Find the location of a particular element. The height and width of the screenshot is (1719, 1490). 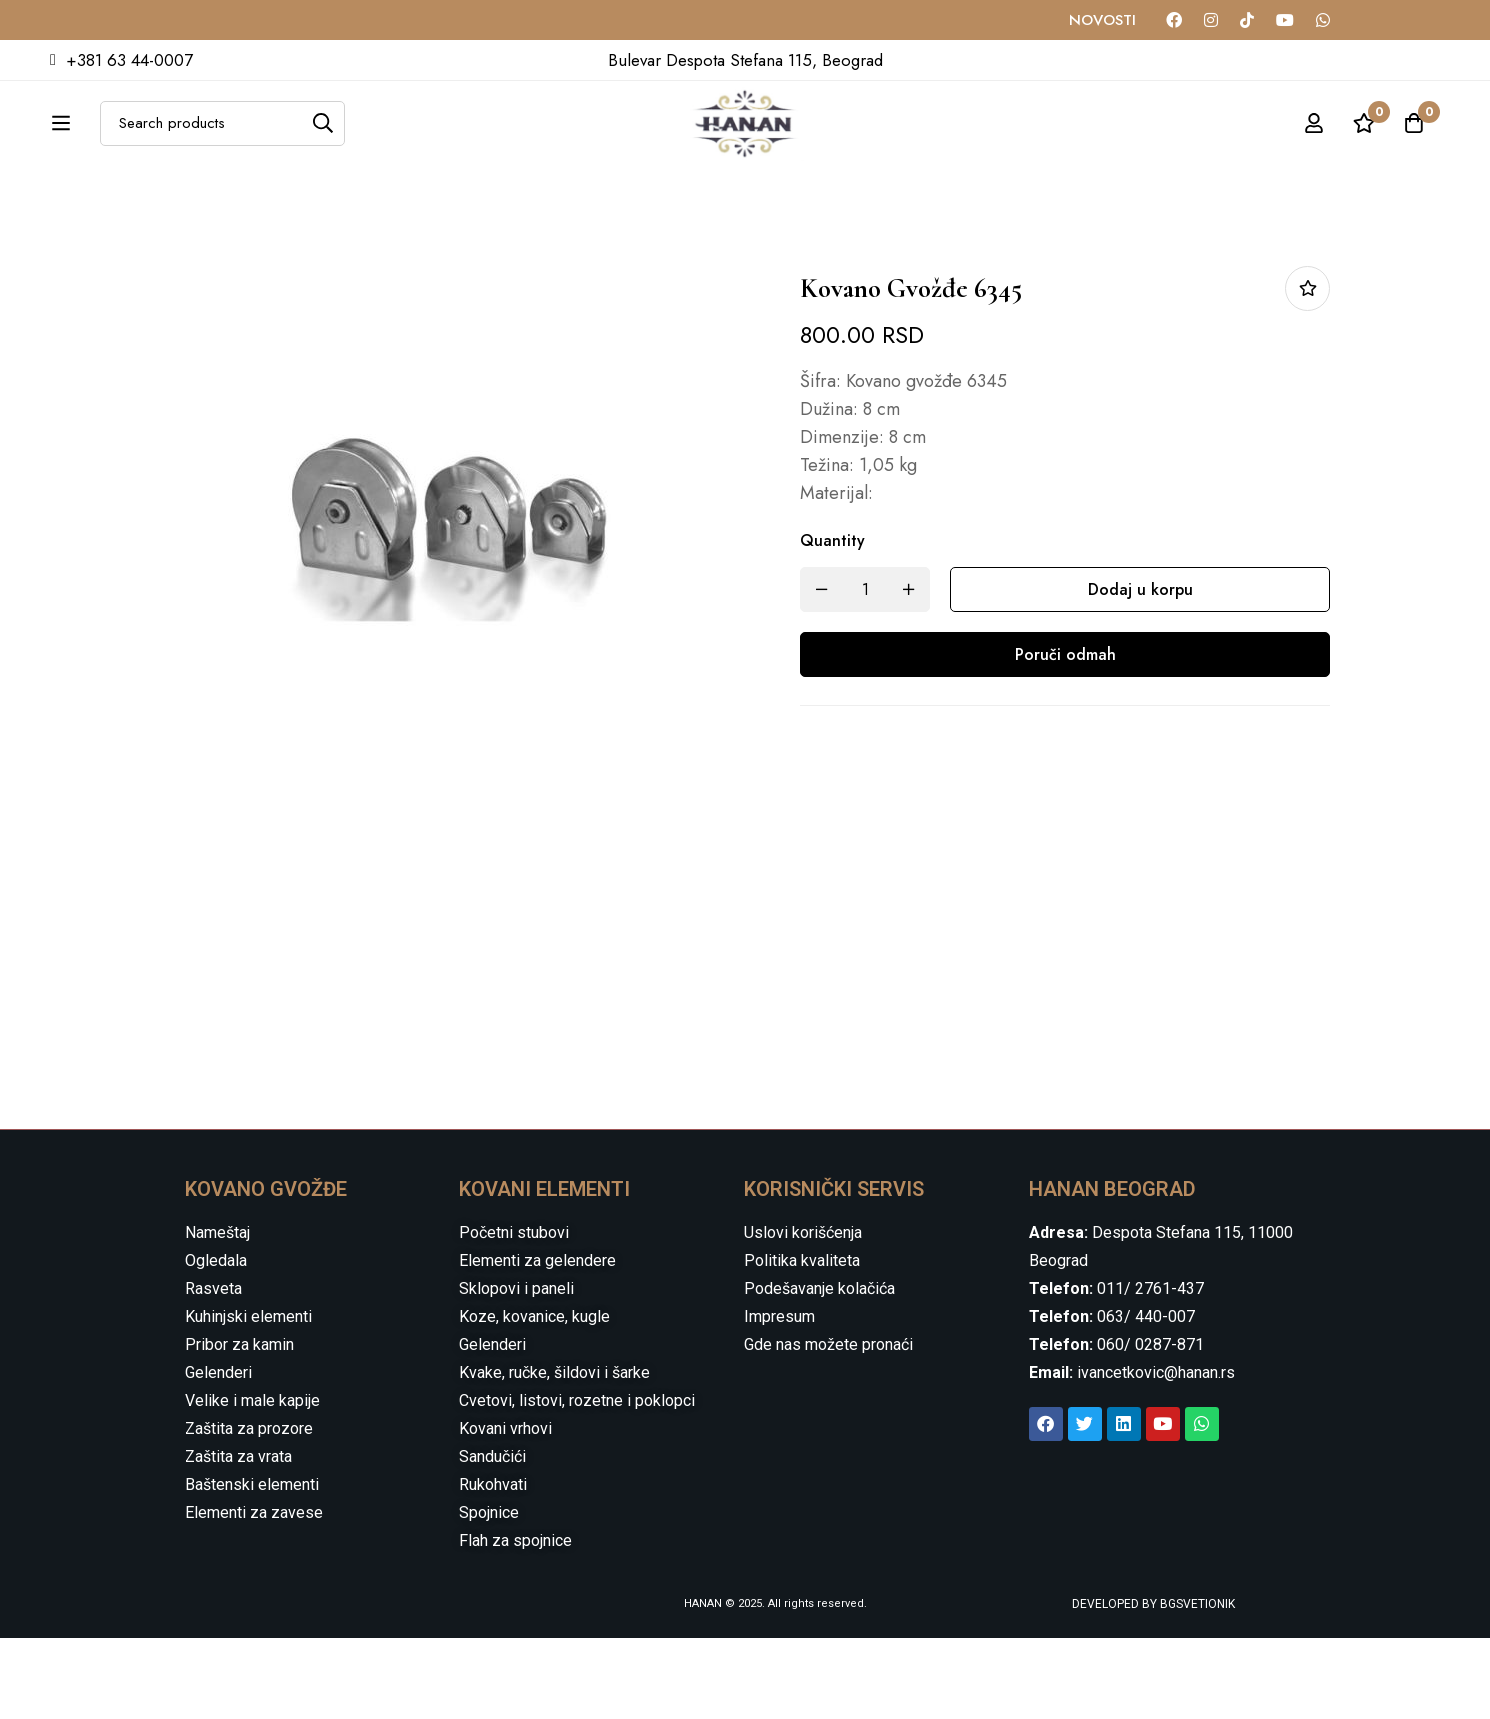

Kuhinjski elementi is located at coordinates (248, 1397).